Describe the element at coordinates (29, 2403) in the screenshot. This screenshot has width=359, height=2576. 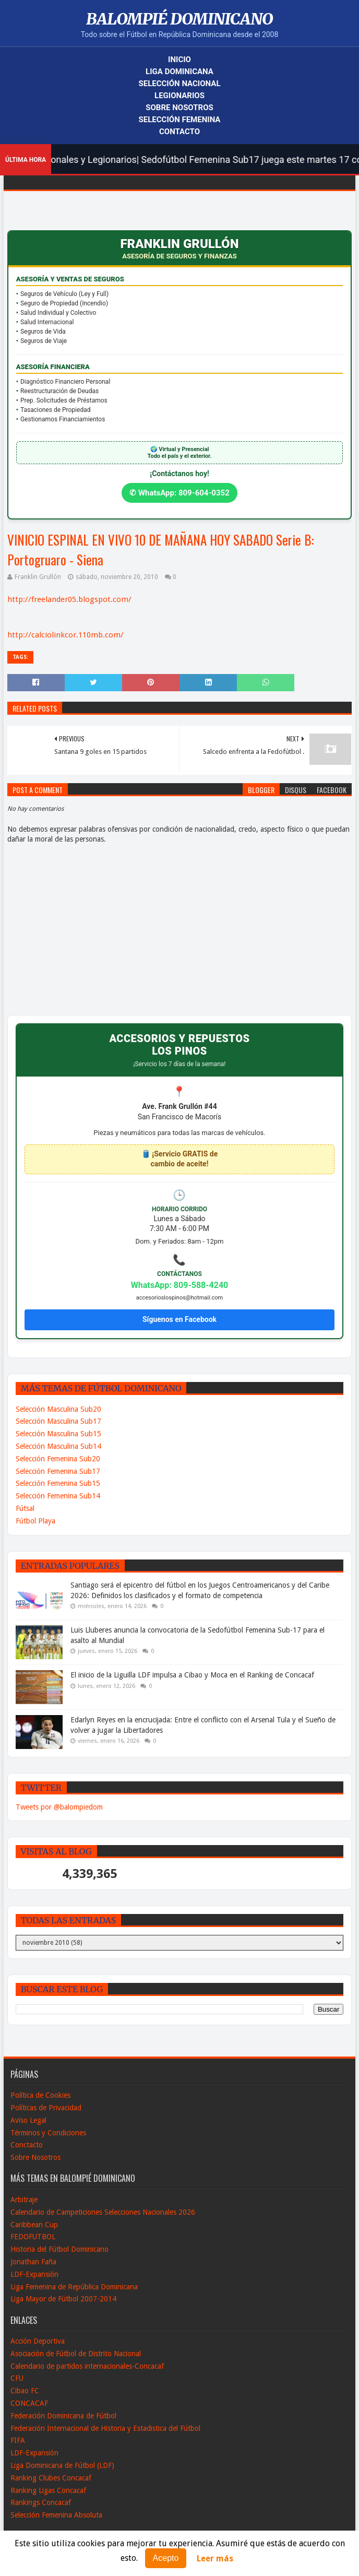
I see `CONCACAF` at that location.